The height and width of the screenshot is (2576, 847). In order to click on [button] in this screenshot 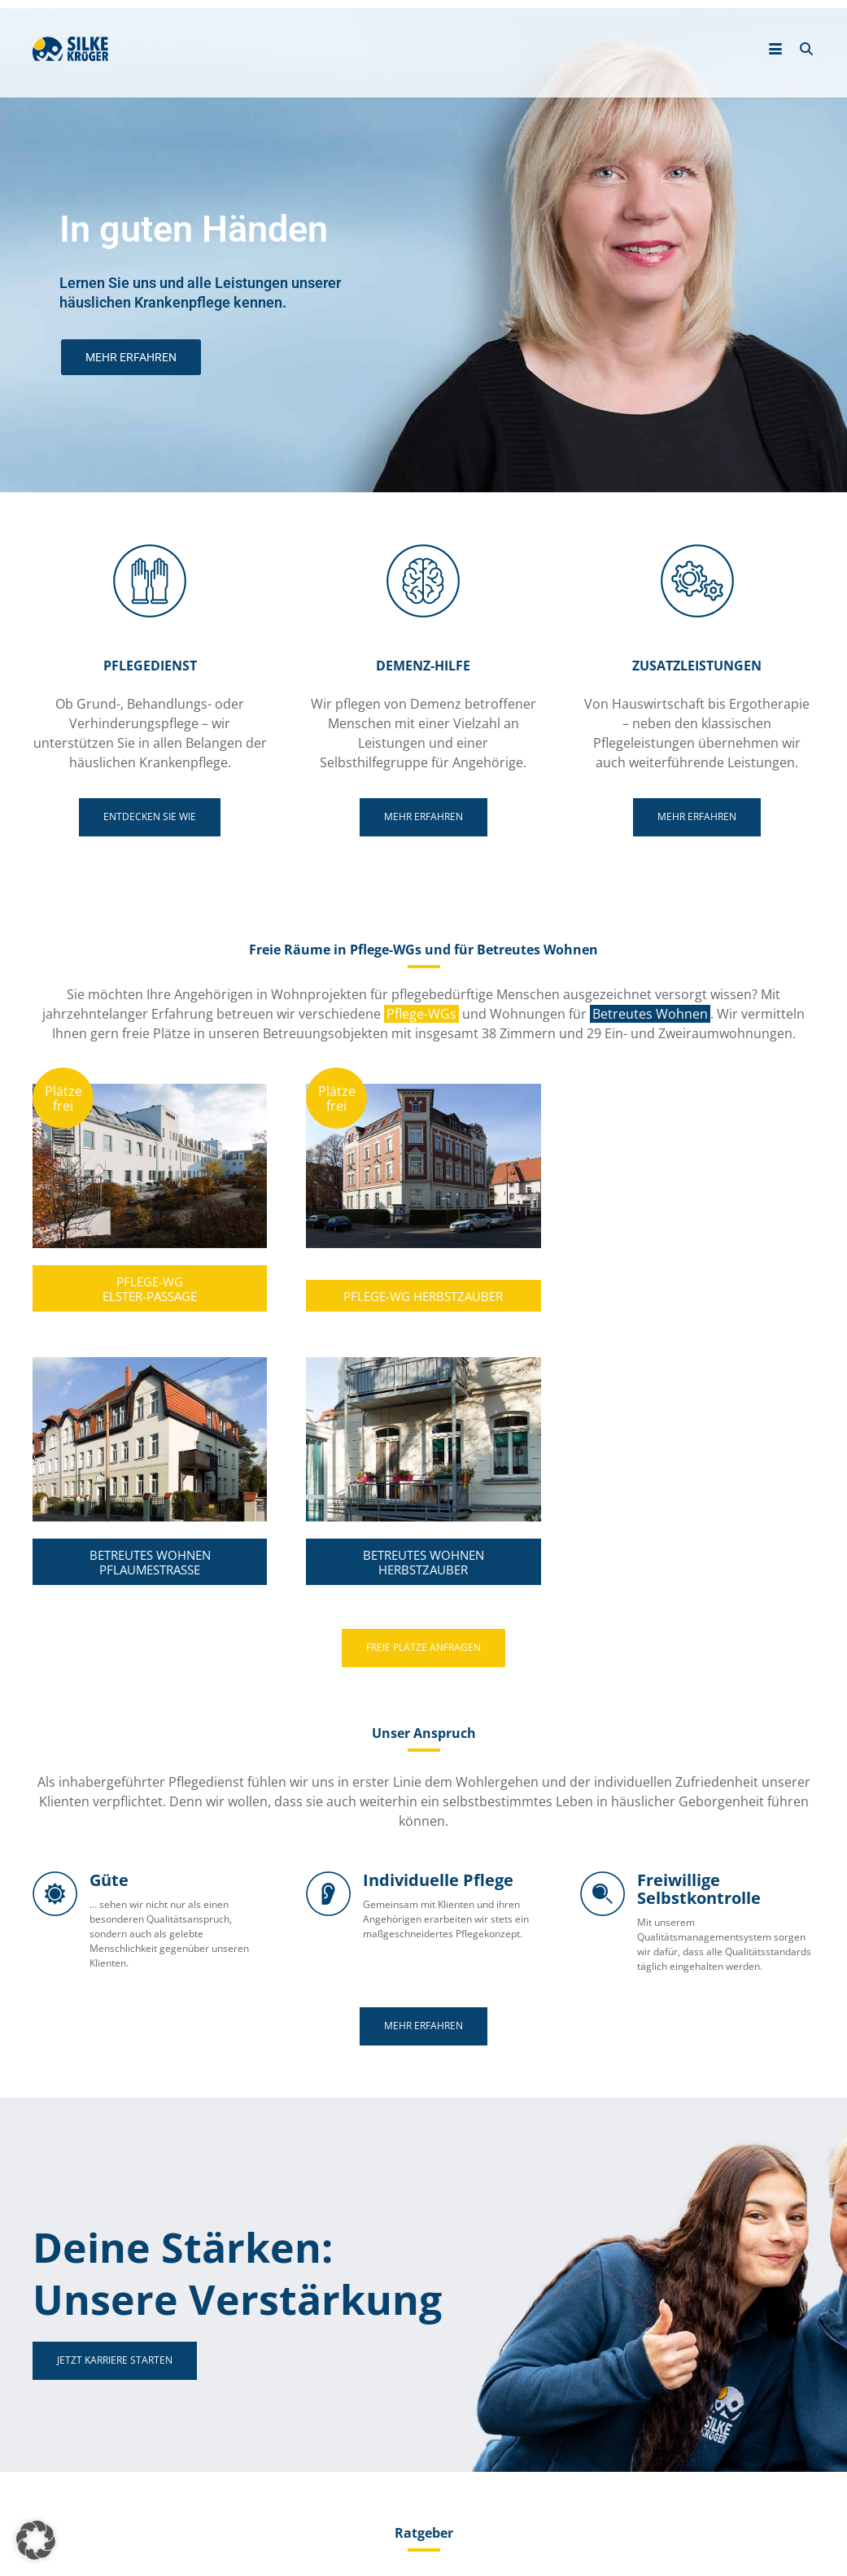, I will do `click(36, 2540)`.